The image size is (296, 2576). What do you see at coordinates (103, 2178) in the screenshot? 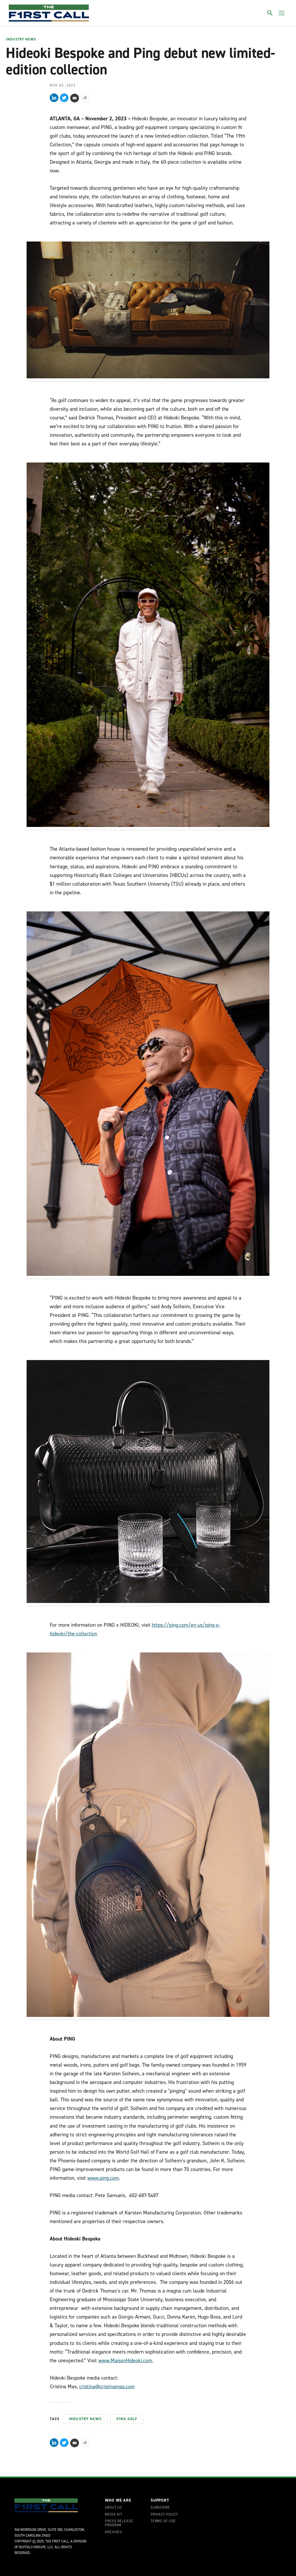
I see `www.ping.com` at bounding box center [103, 2178].